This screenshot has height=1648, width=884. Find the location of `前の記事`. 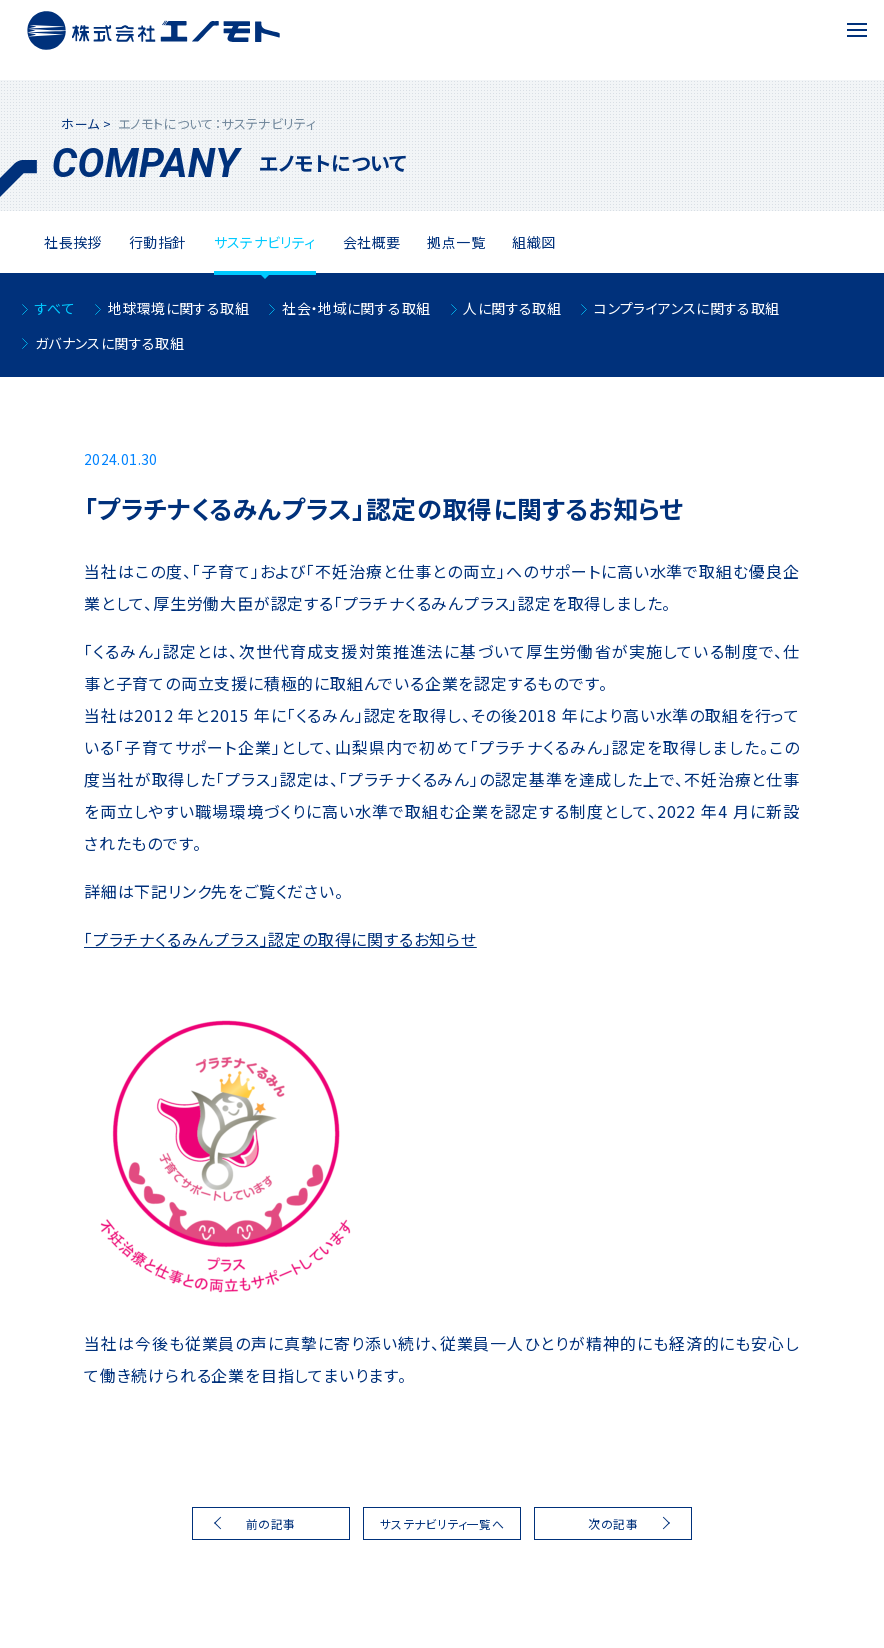

前の記事 is located at coordinates (271, 1523).